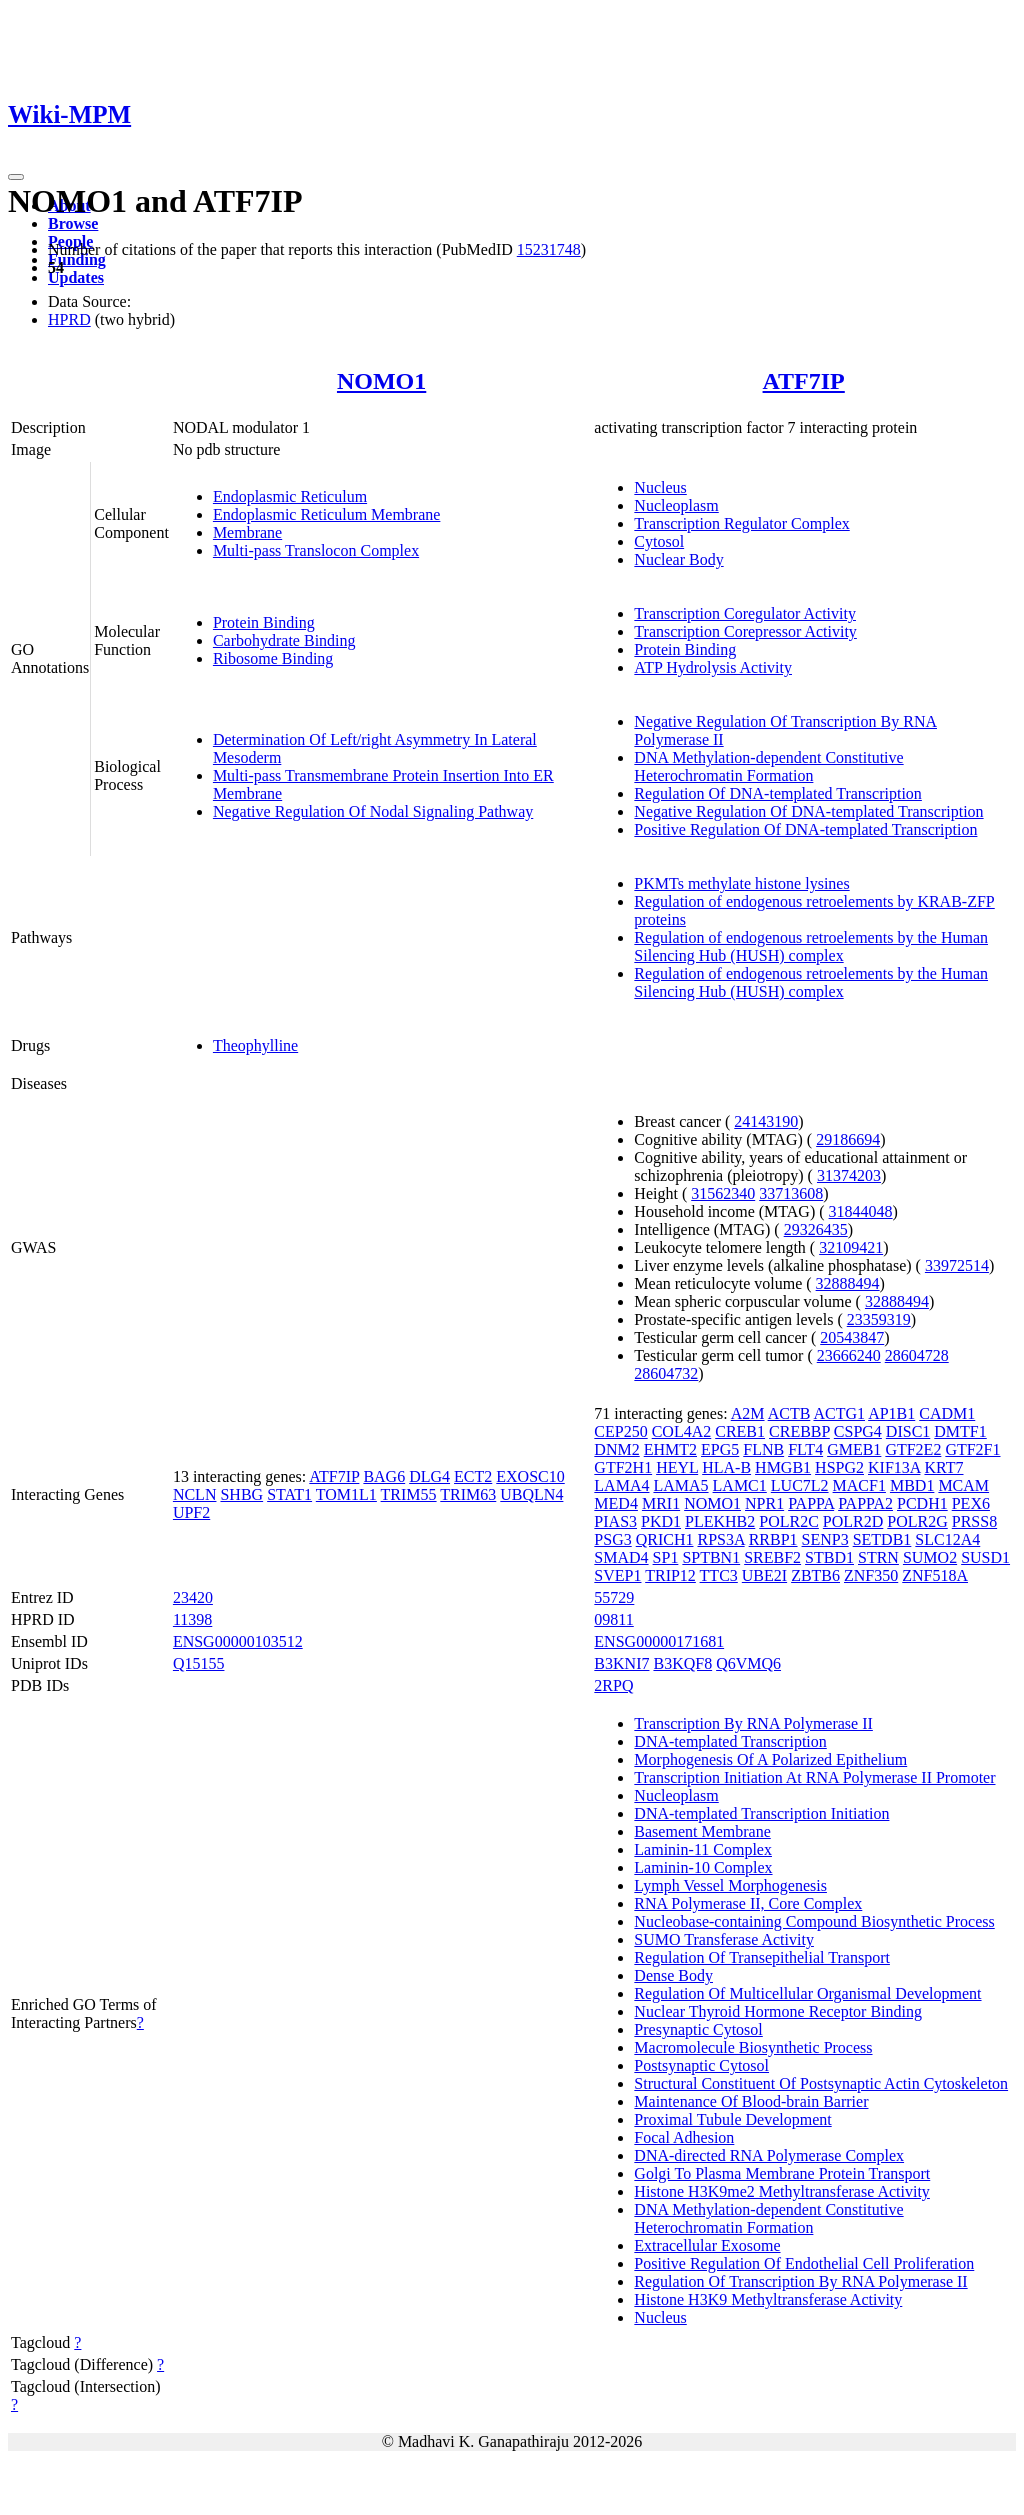 This screenshot has height=2515, width=1024. What do you see at coordinates (682, 1663) in the screenshot?
I see `B3KQF8` at bounding box center [682, 1663].